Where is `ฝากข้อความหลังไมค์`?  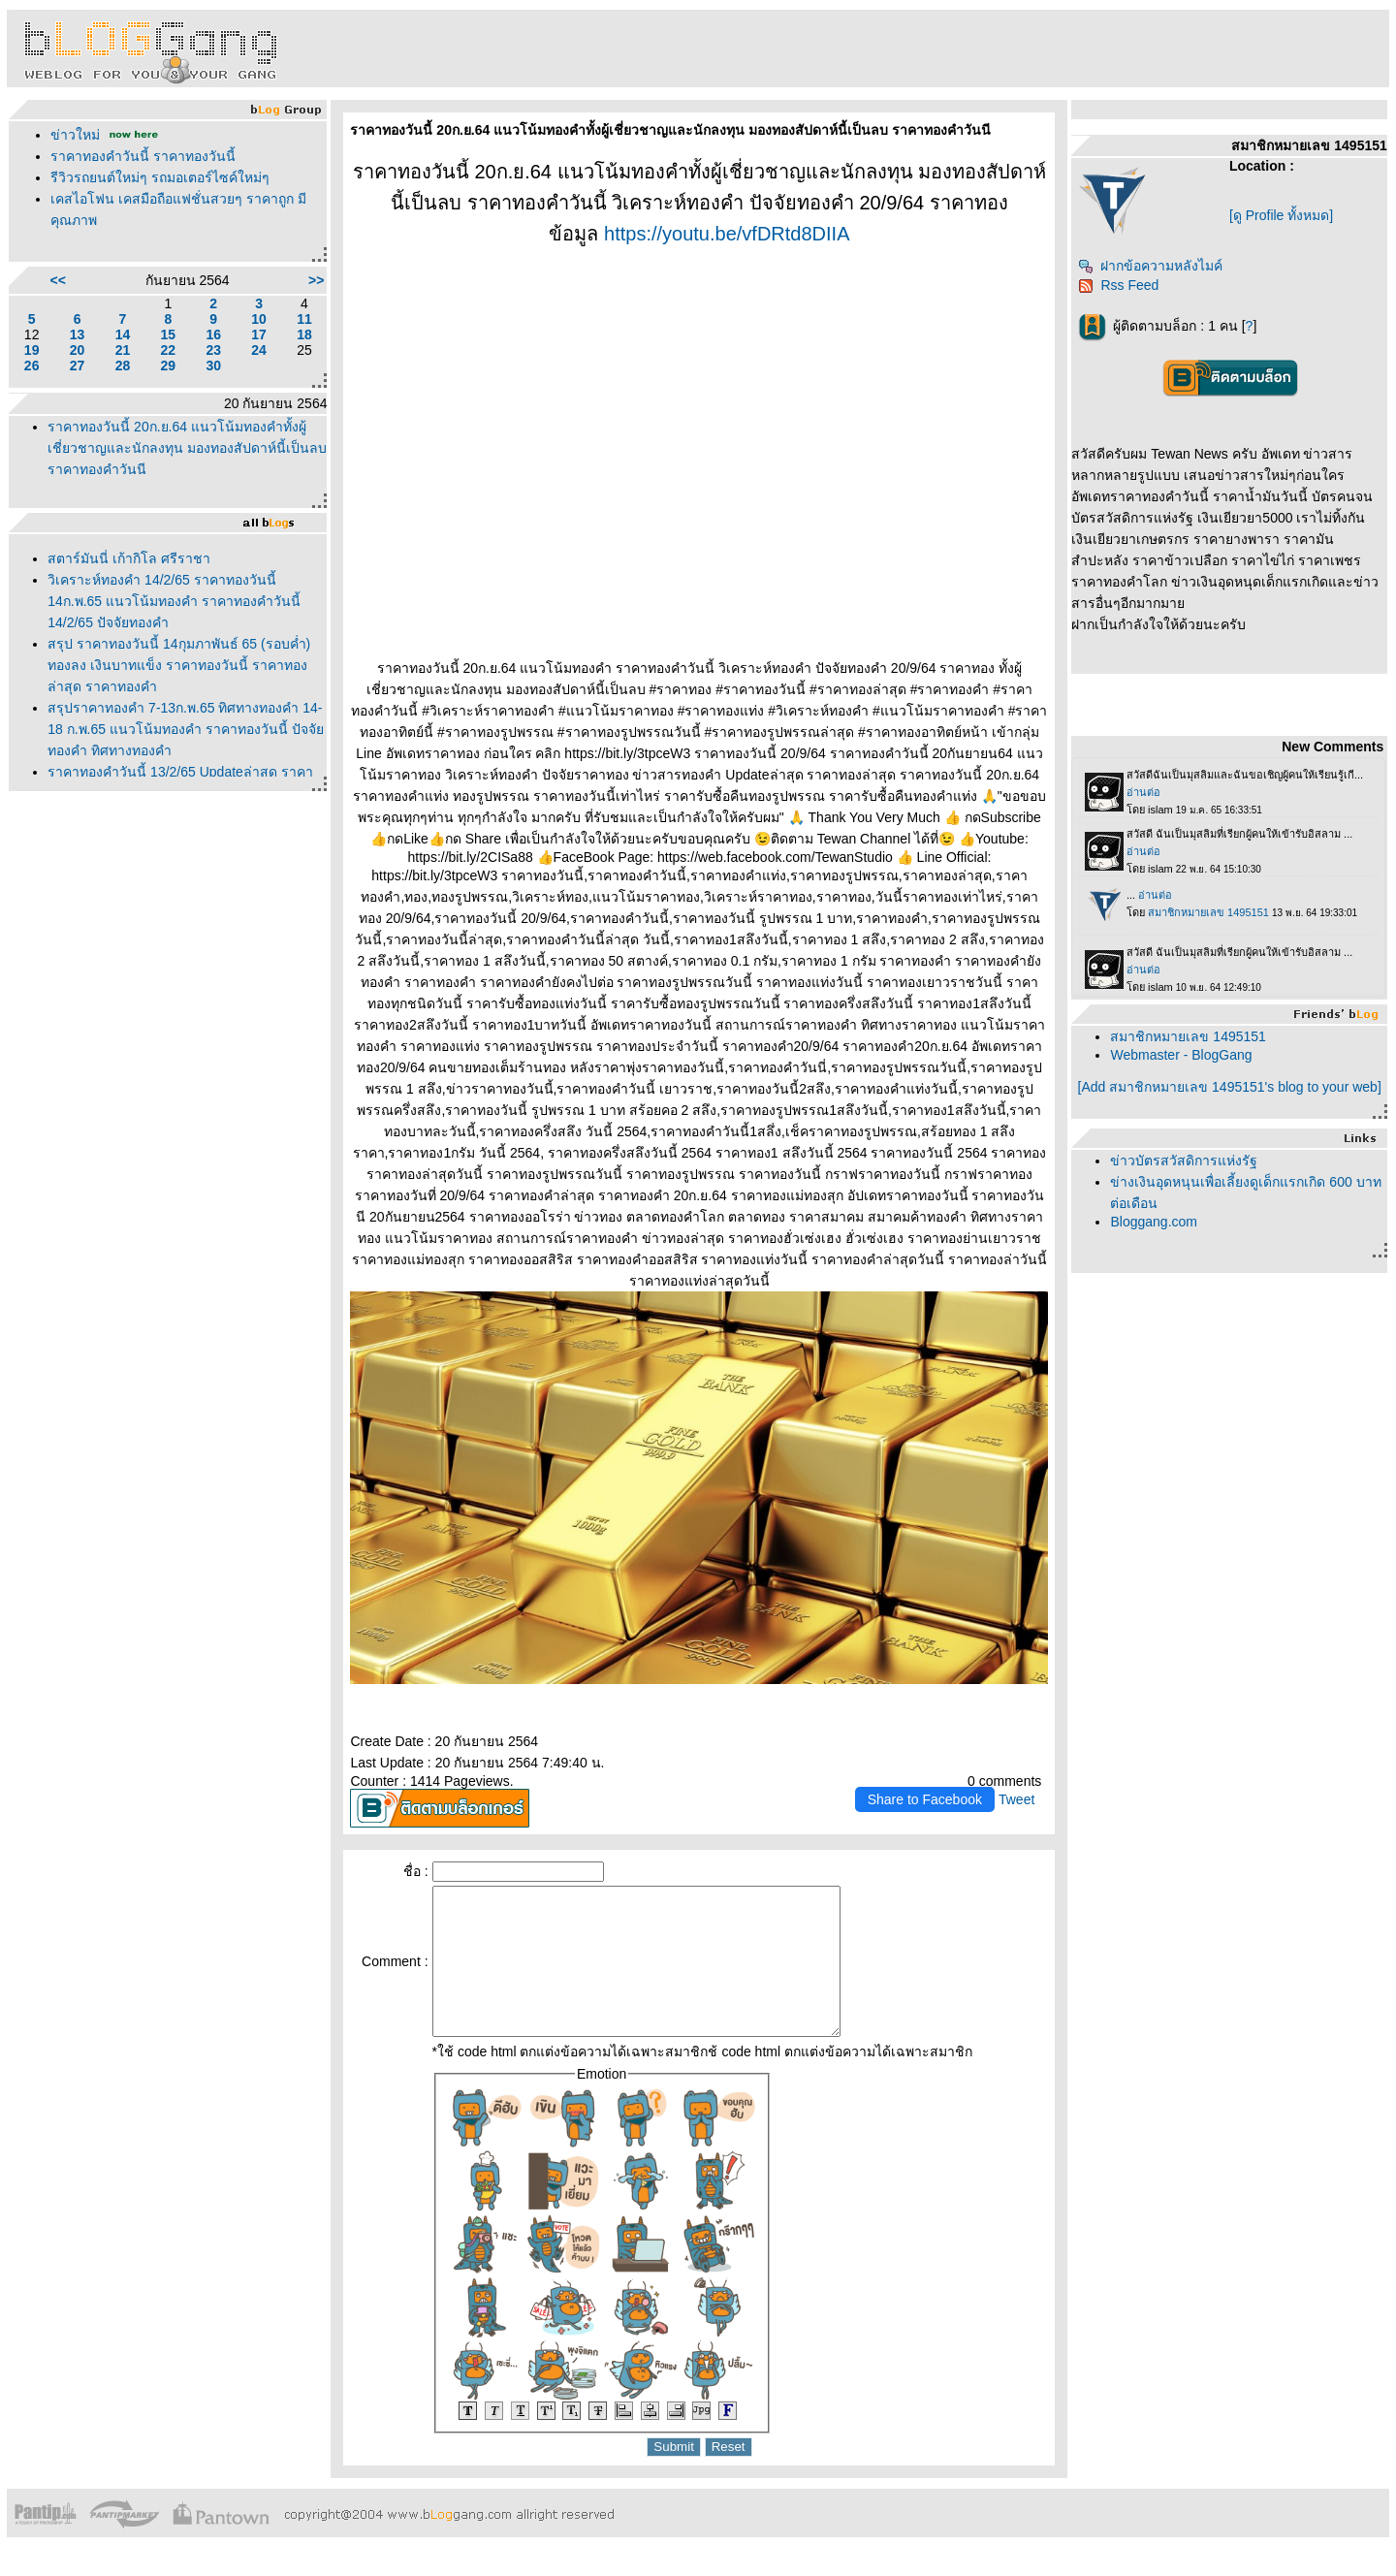
ฝากข้อความหลังไมค์ is located at coordinates (1150, 265).